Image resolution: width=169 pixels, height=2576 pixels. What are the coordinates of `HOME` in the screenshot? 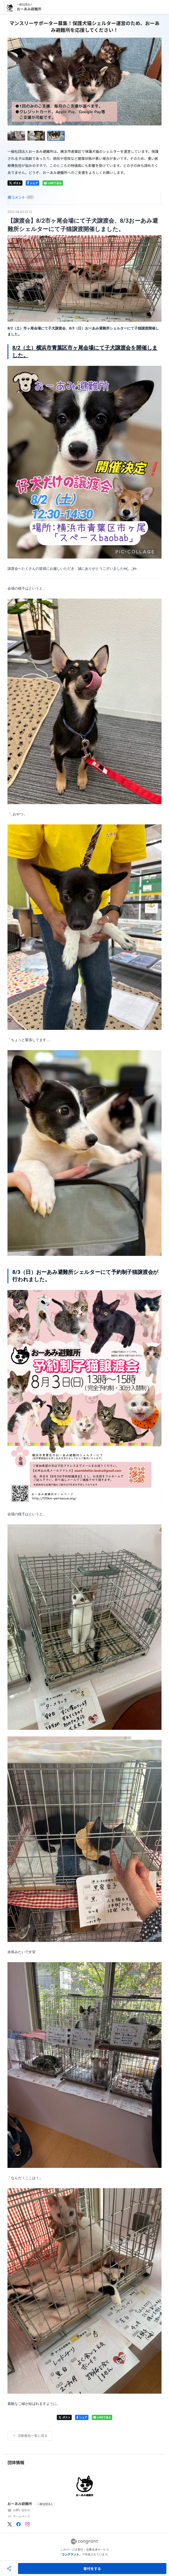 It's located at (12, 197).